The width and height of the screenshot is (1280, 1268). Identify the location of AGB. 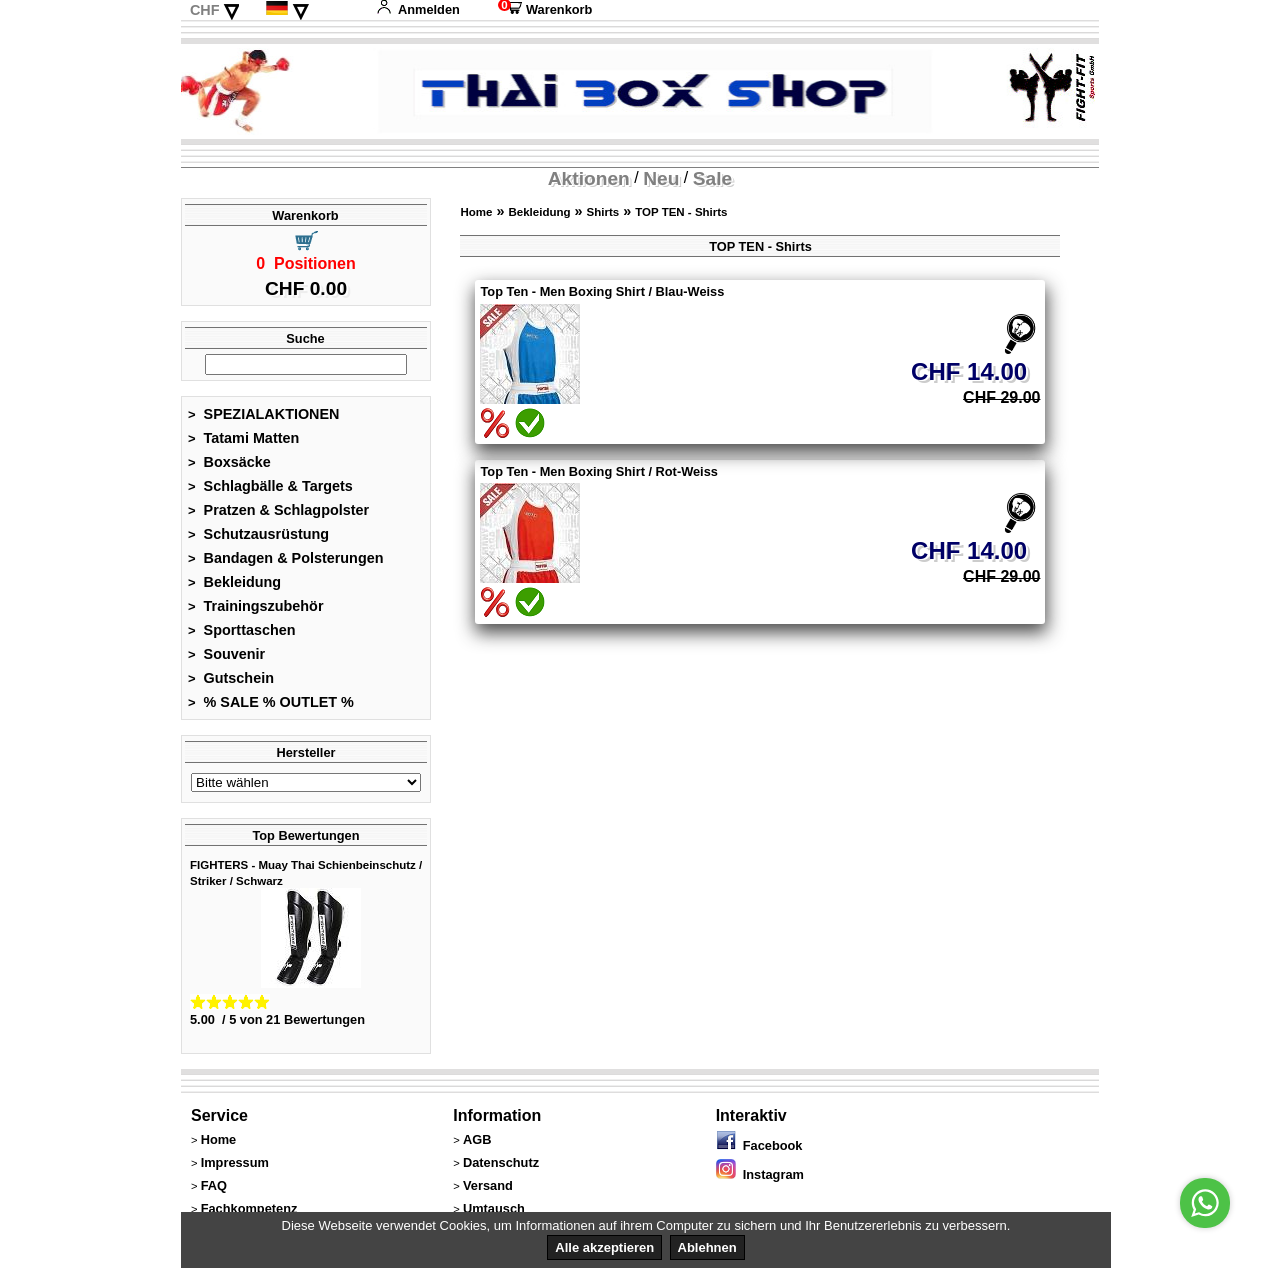
(477, 1139).